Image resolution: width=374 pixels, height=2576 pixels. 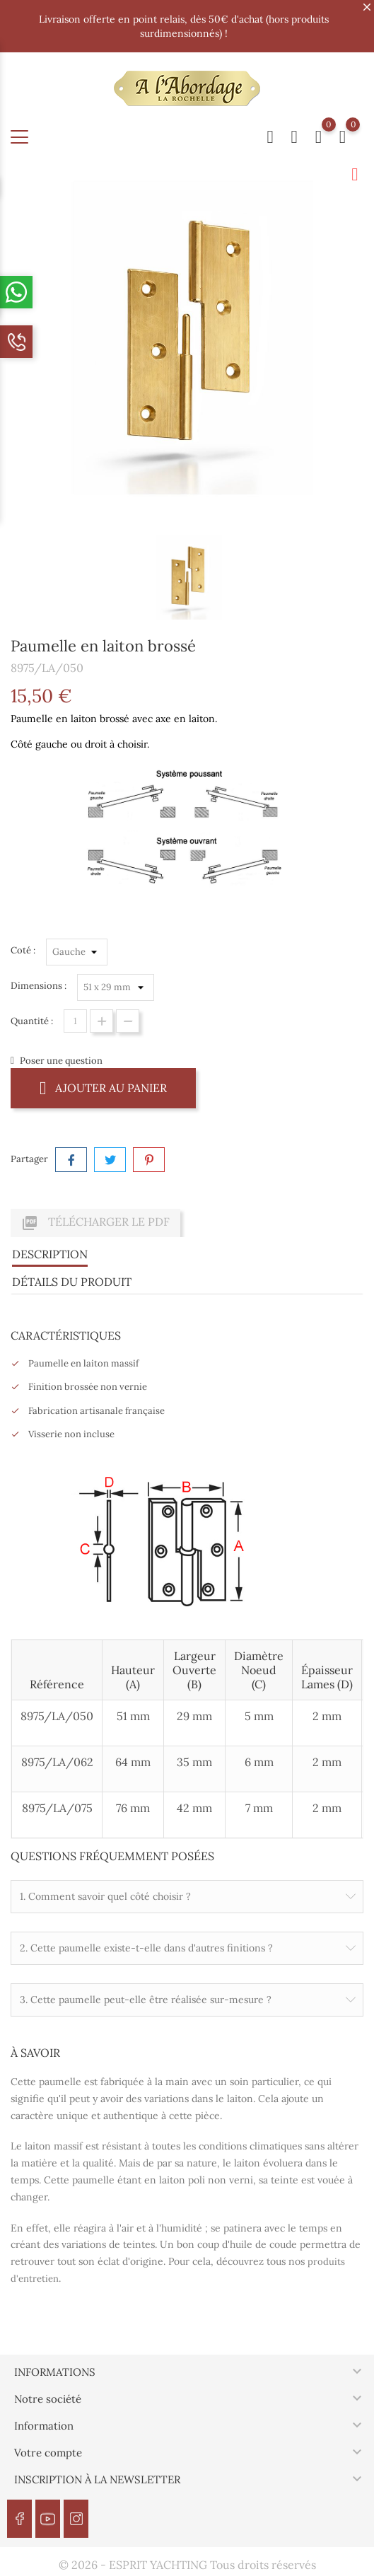 I want to click on Description [tab], so click(x=50, y=1254).